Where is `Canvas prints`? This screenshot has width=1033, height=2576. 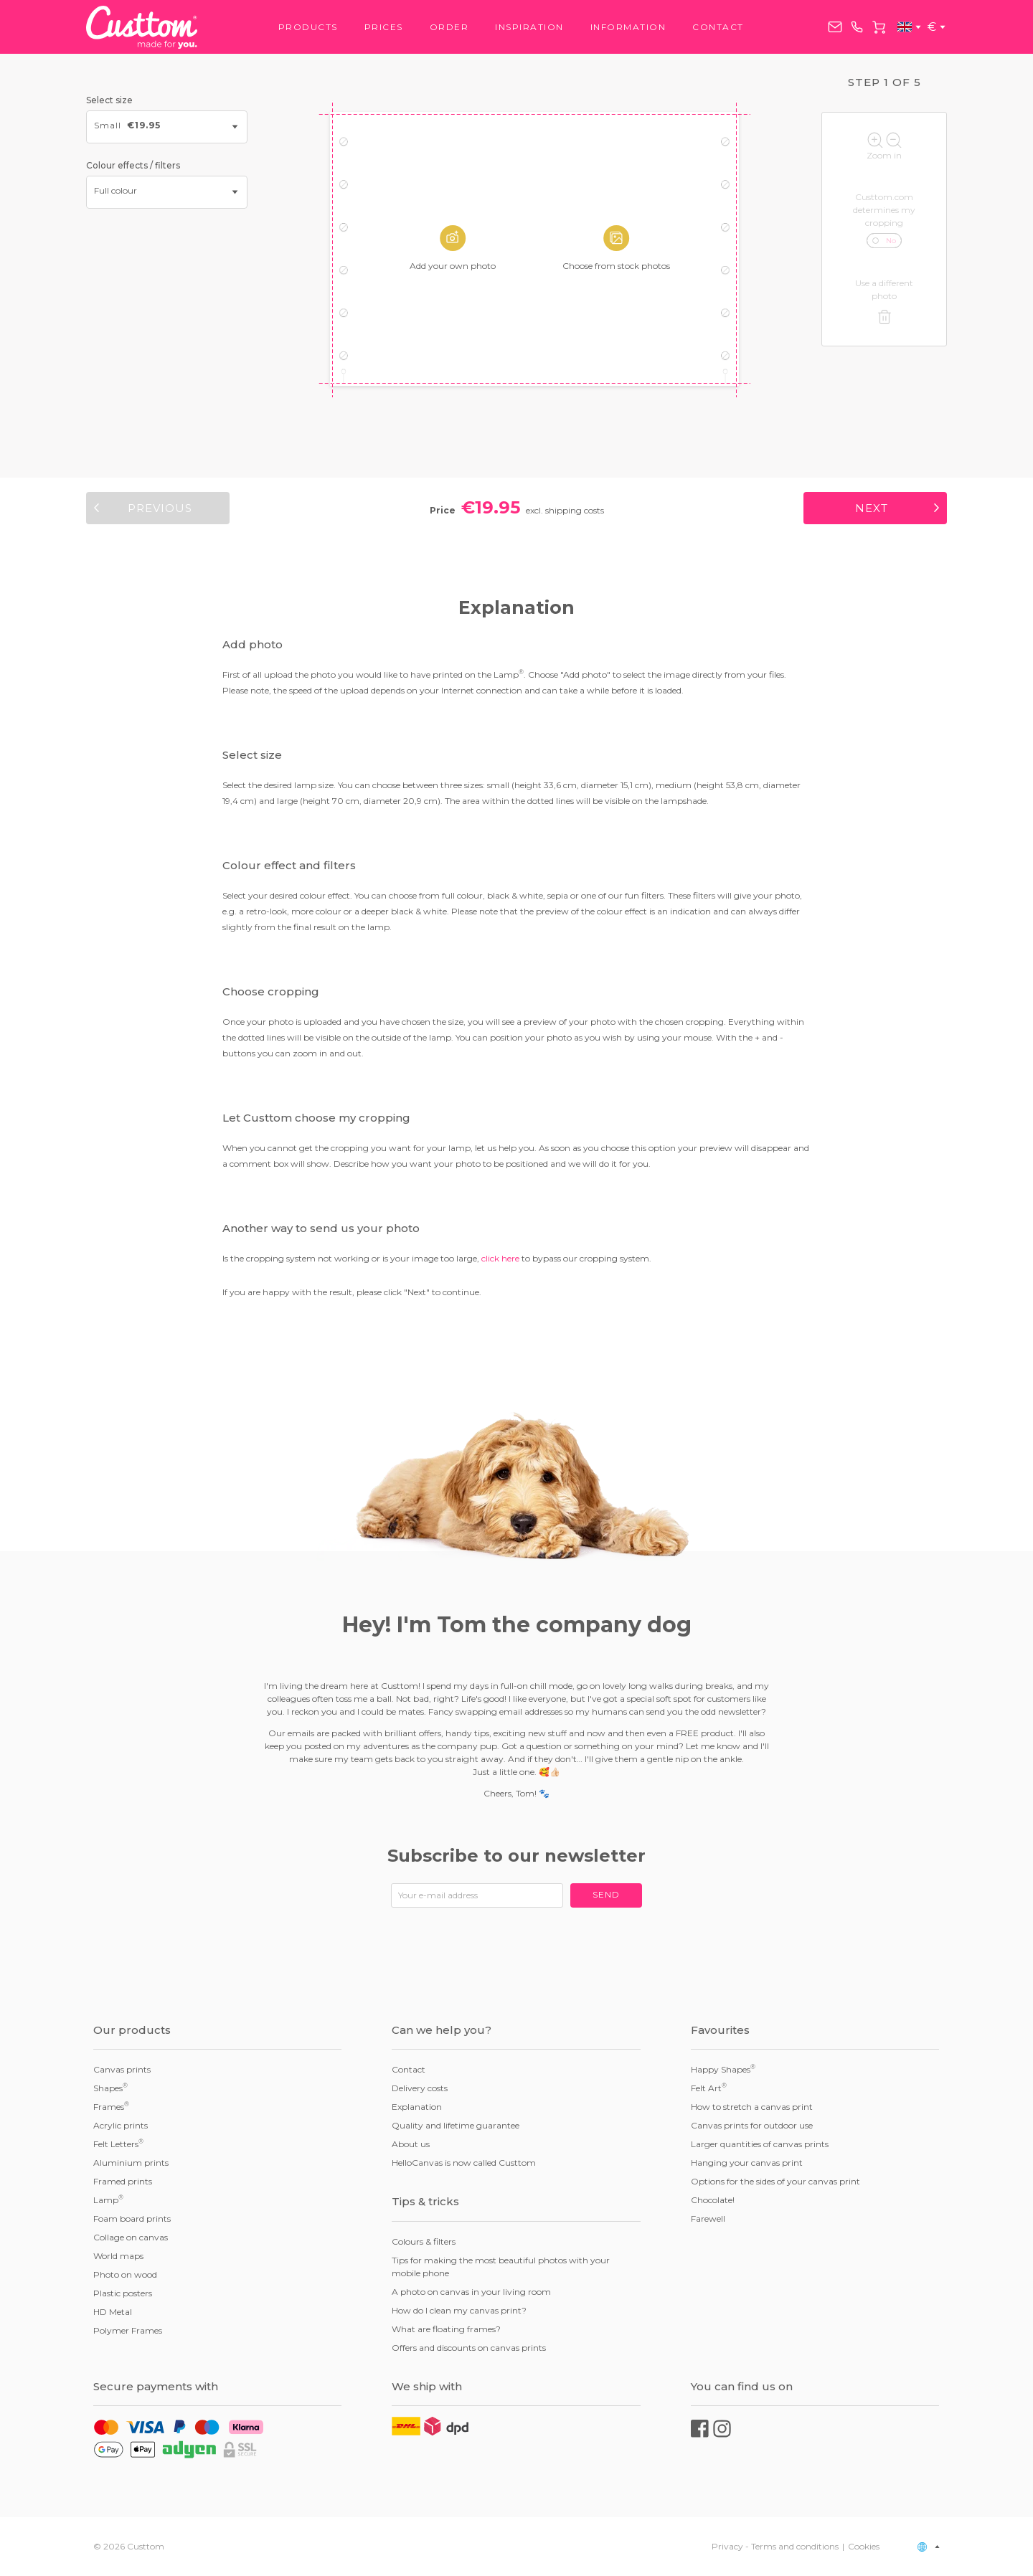
Canvas prints is located at coordinates (122, 2069).